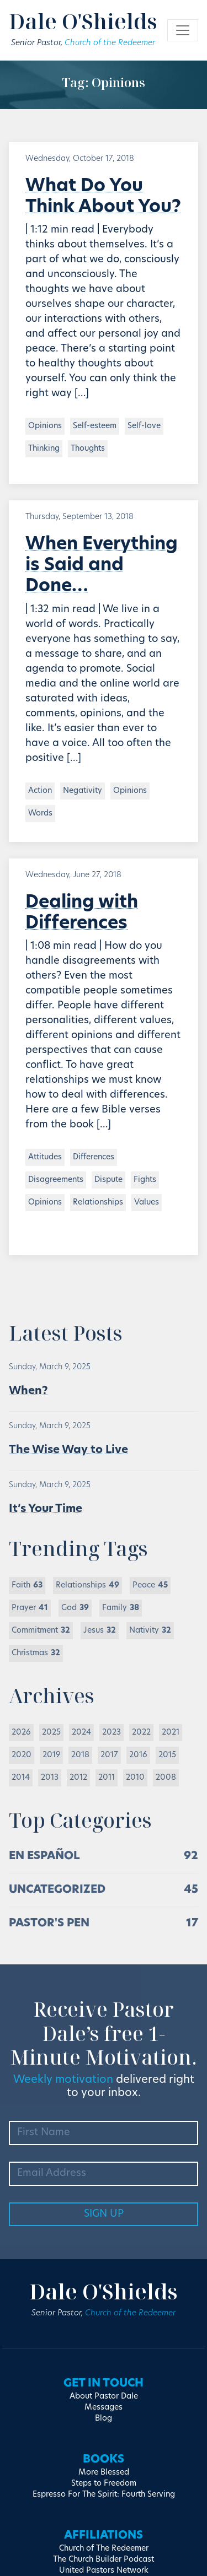 The image size is (207, 2576). What do you see at coordinates (68, 1450) in the screenshot?
I see `The Wise Way to Live` at bounding box center [68, 1450].